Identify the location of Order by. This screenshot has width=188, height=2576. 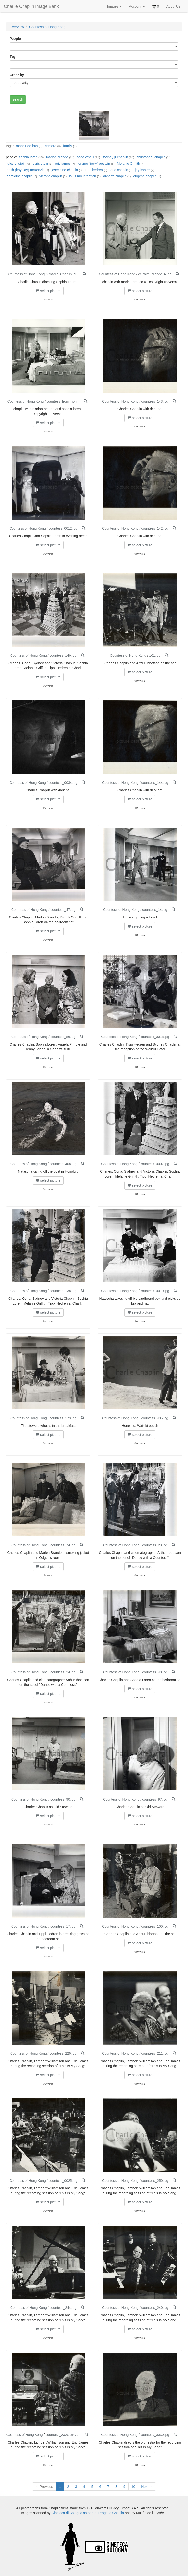
(17, 75).